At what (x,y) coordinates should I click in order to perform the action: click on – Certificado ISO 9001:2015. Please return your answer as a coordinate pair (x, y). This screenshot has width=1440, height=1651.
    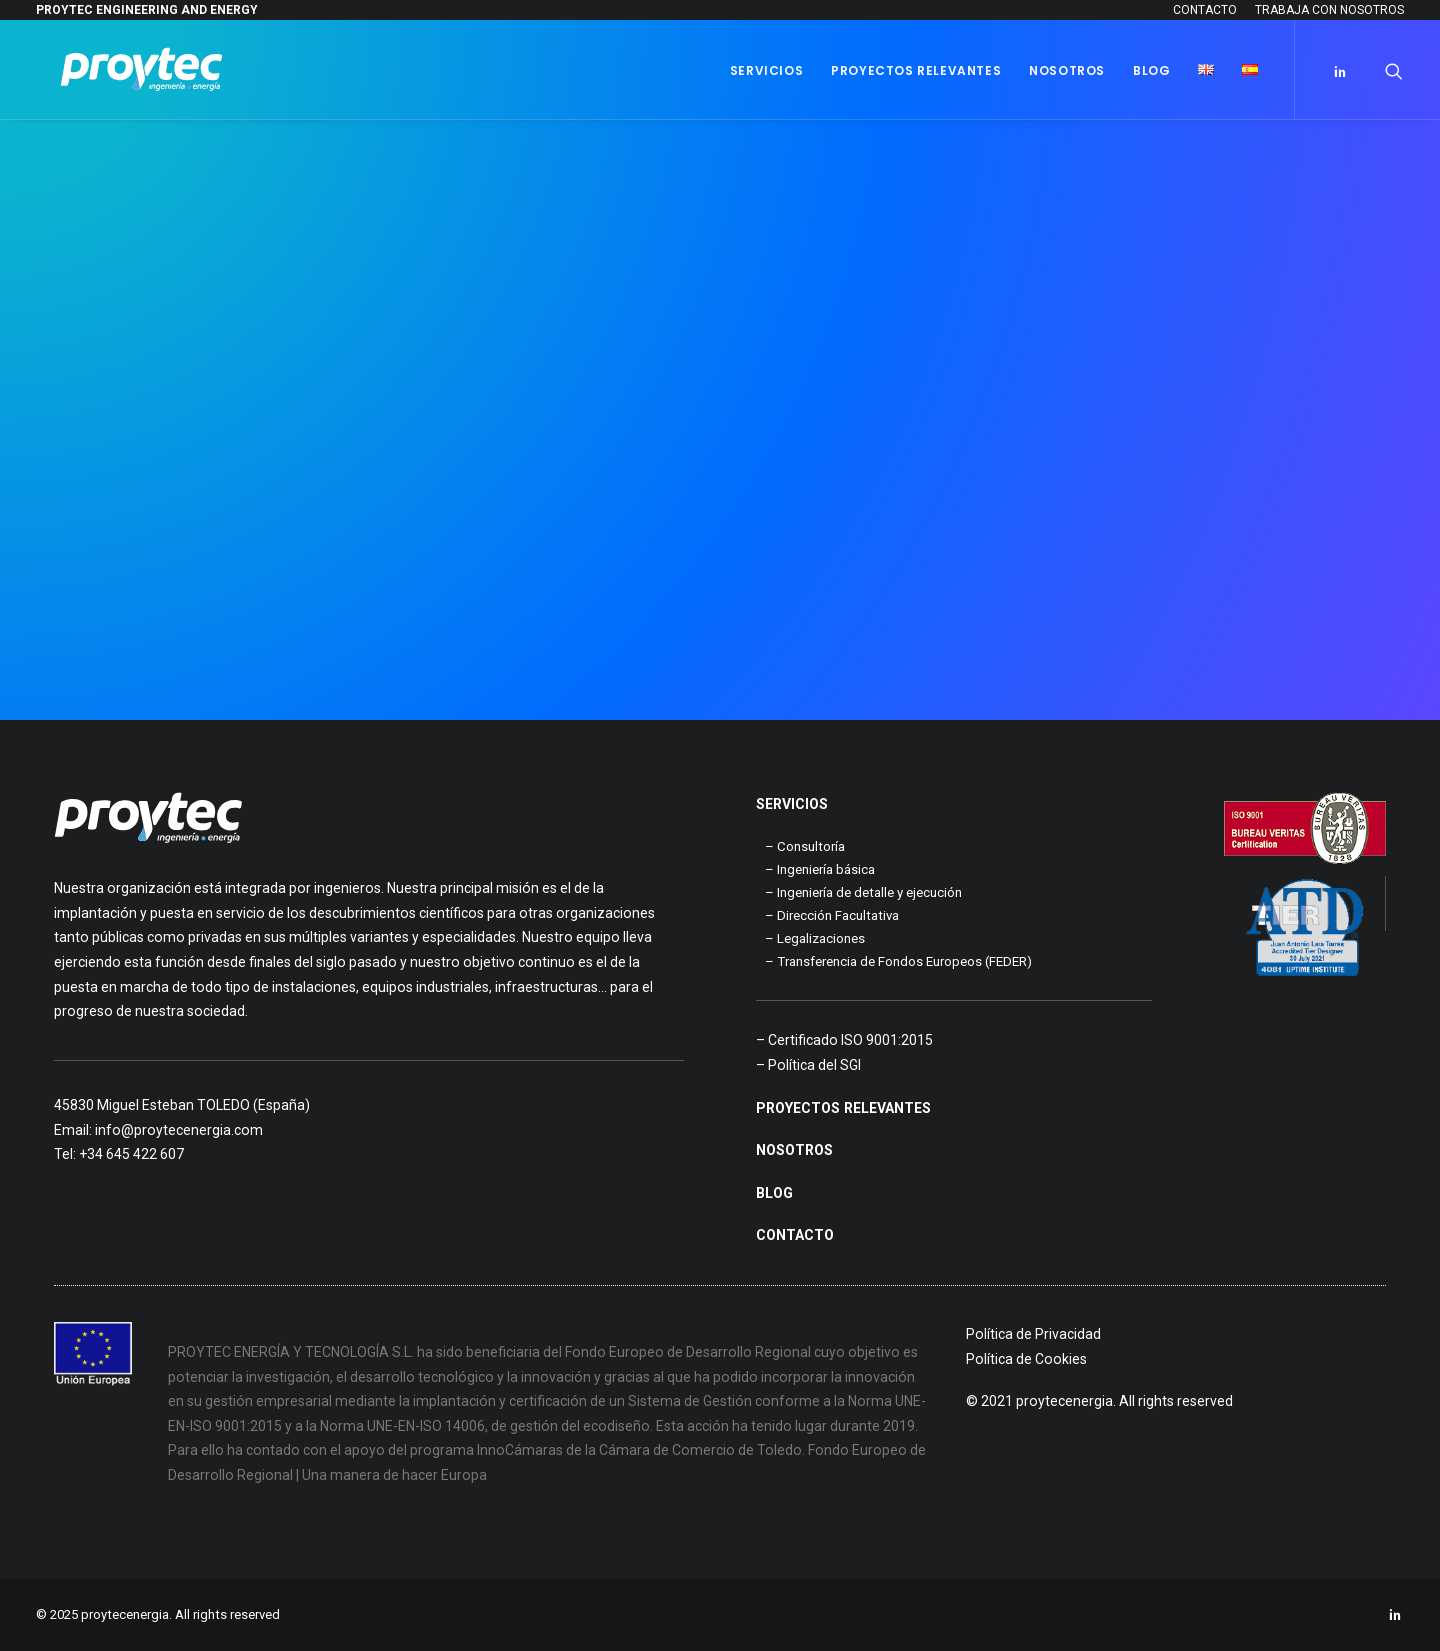
    Looking at the image, I should click on (844, 1040).